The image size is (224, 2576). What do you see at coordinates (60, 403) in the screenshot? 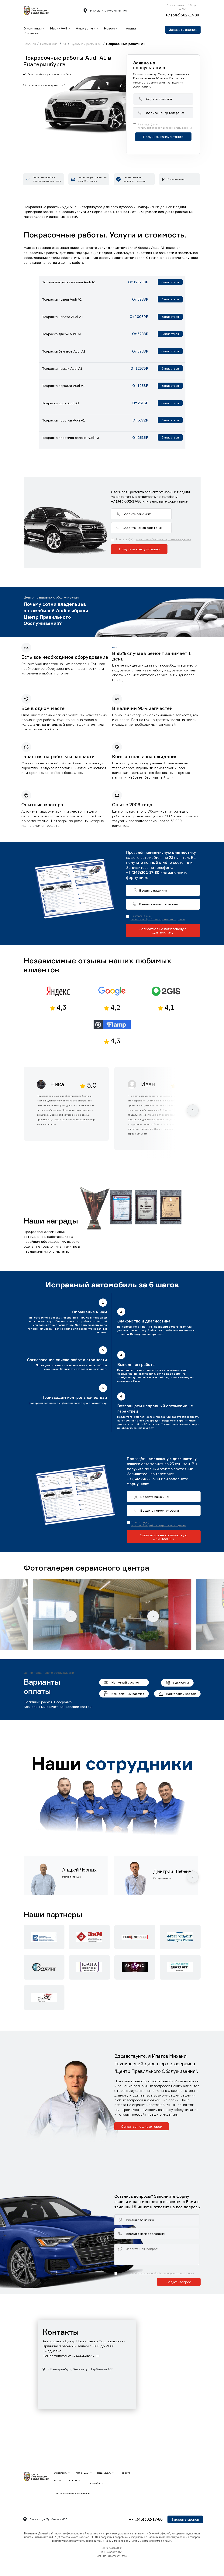
I see `Покраска арок Audi A1` at bounding box center [60, 403].